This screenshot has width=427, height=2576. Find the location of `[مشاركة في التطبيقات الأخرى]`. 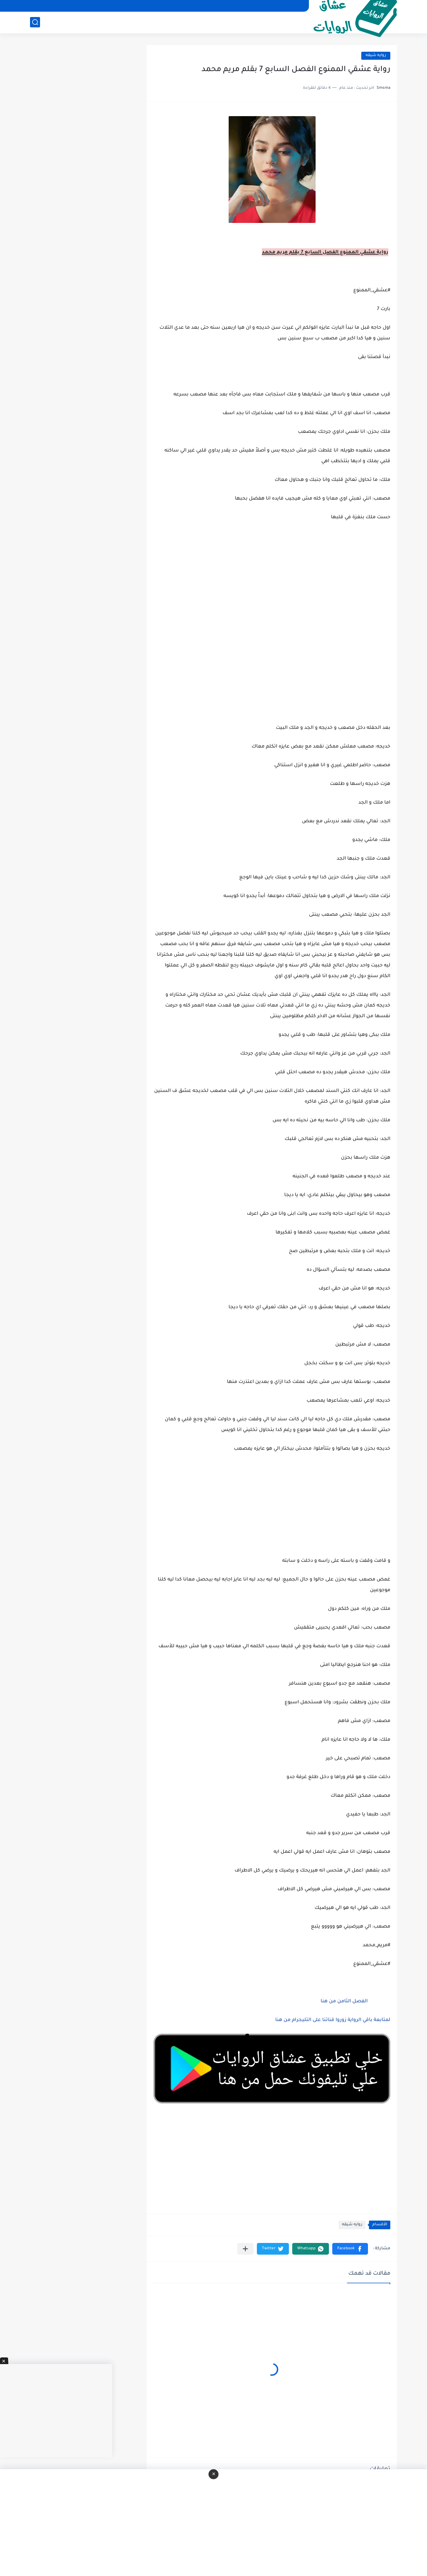

[مشاركة في التطبيقات الأخرى] is located at coordinates (245, 2249).